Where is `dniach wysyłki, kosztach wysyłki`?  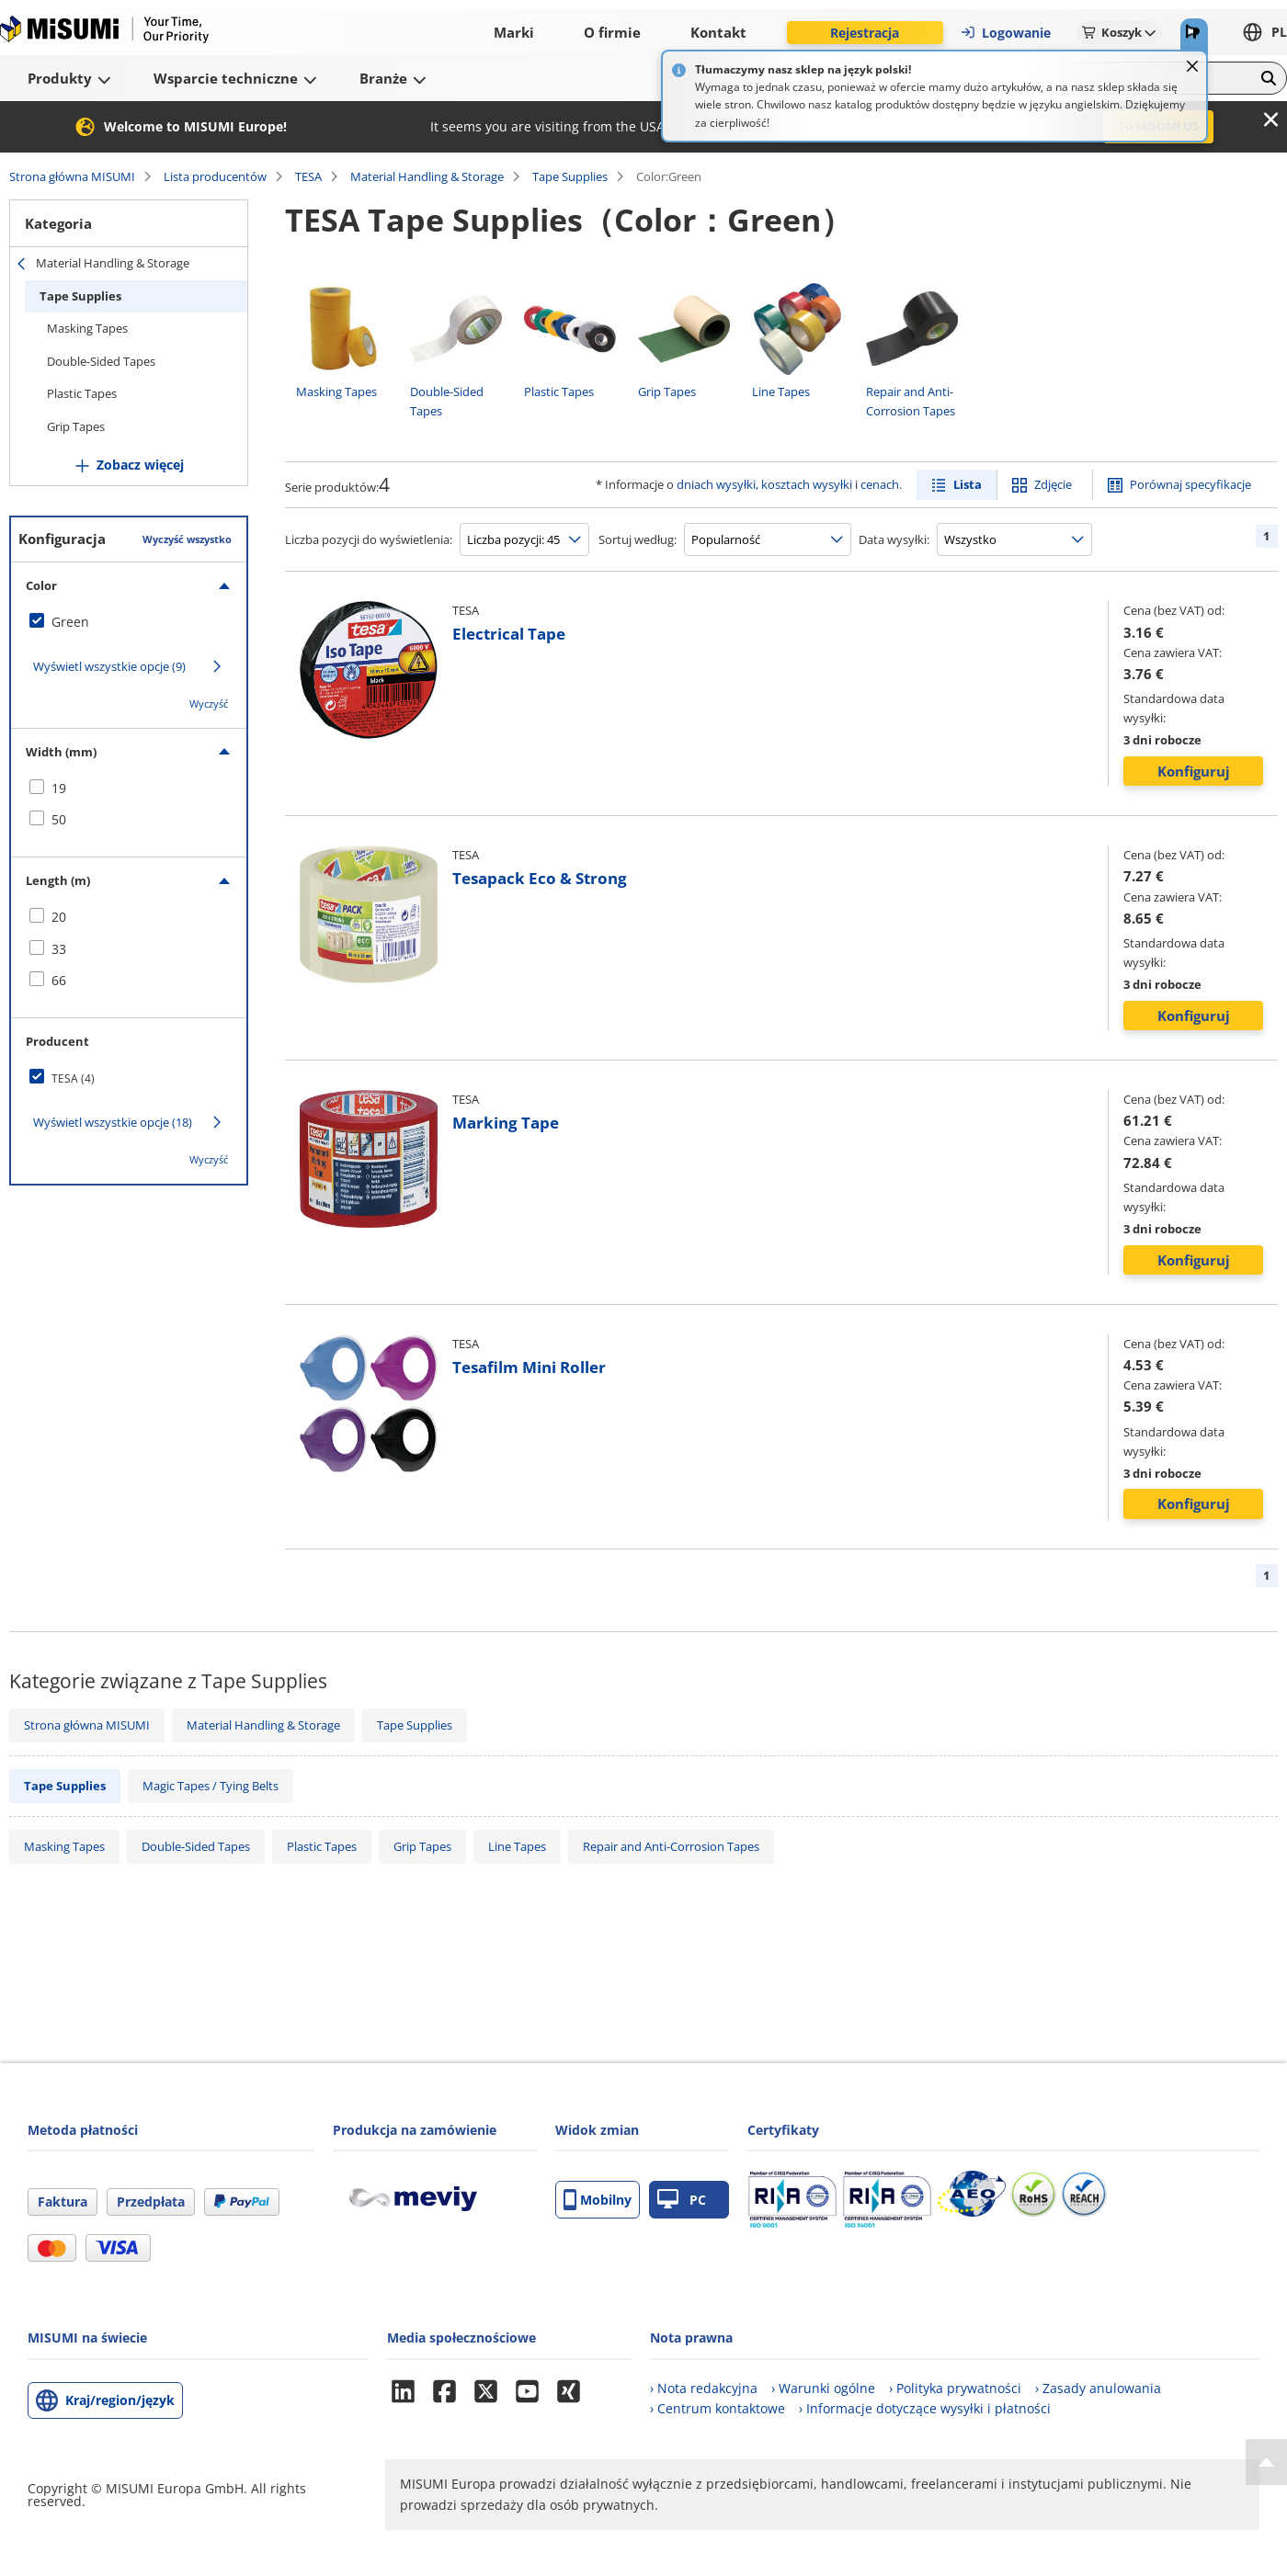 dniach wysyłki, kosztach wysyłki is located at coordinates (764, 484).